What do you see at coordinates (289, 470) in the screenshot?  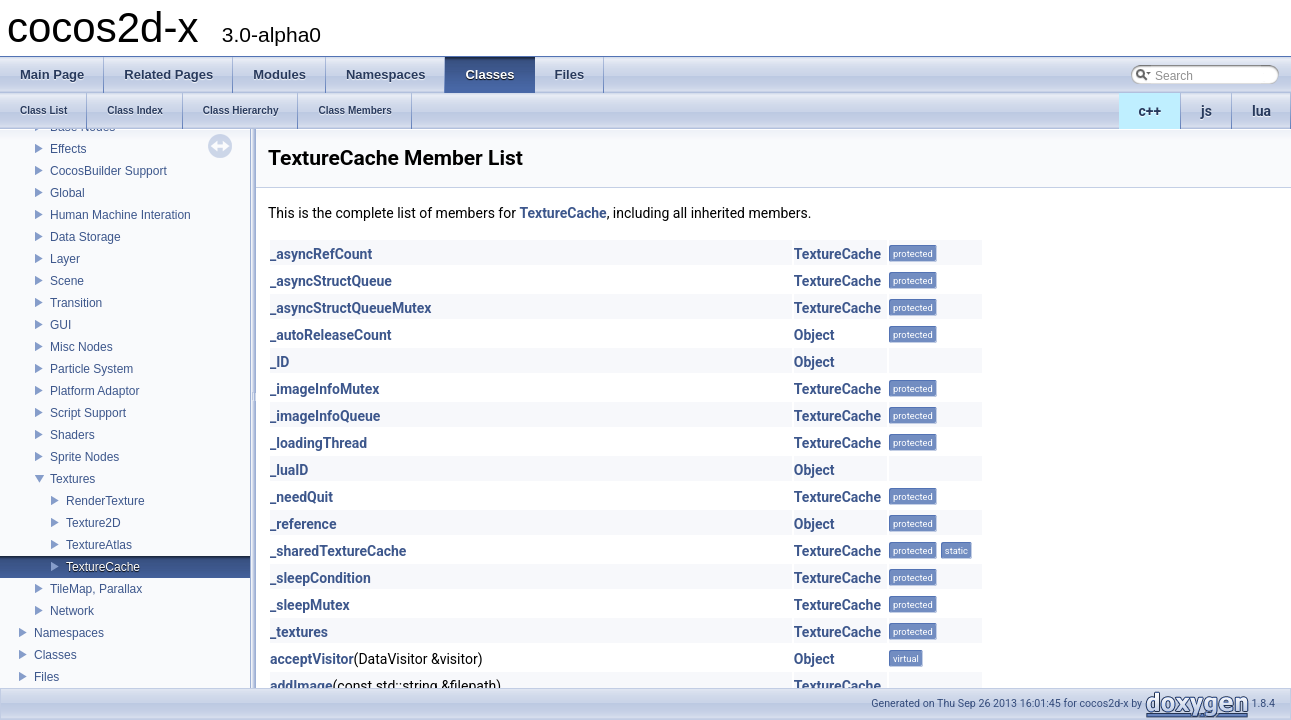 I see `_luaID` at bounding box center [289, 470].